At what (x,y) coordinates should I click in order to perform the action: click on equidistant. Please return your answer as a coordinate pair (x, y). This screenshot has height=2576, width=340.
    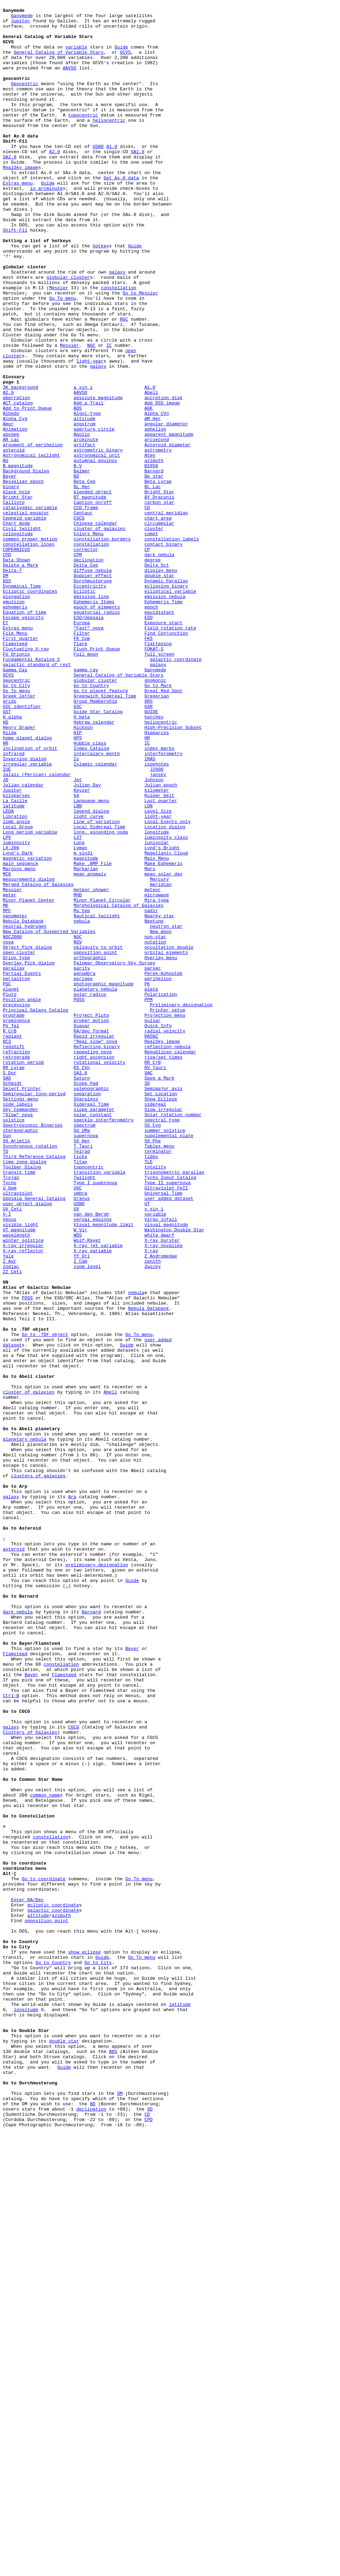
    Looking at the image, I should click on (160, 734).